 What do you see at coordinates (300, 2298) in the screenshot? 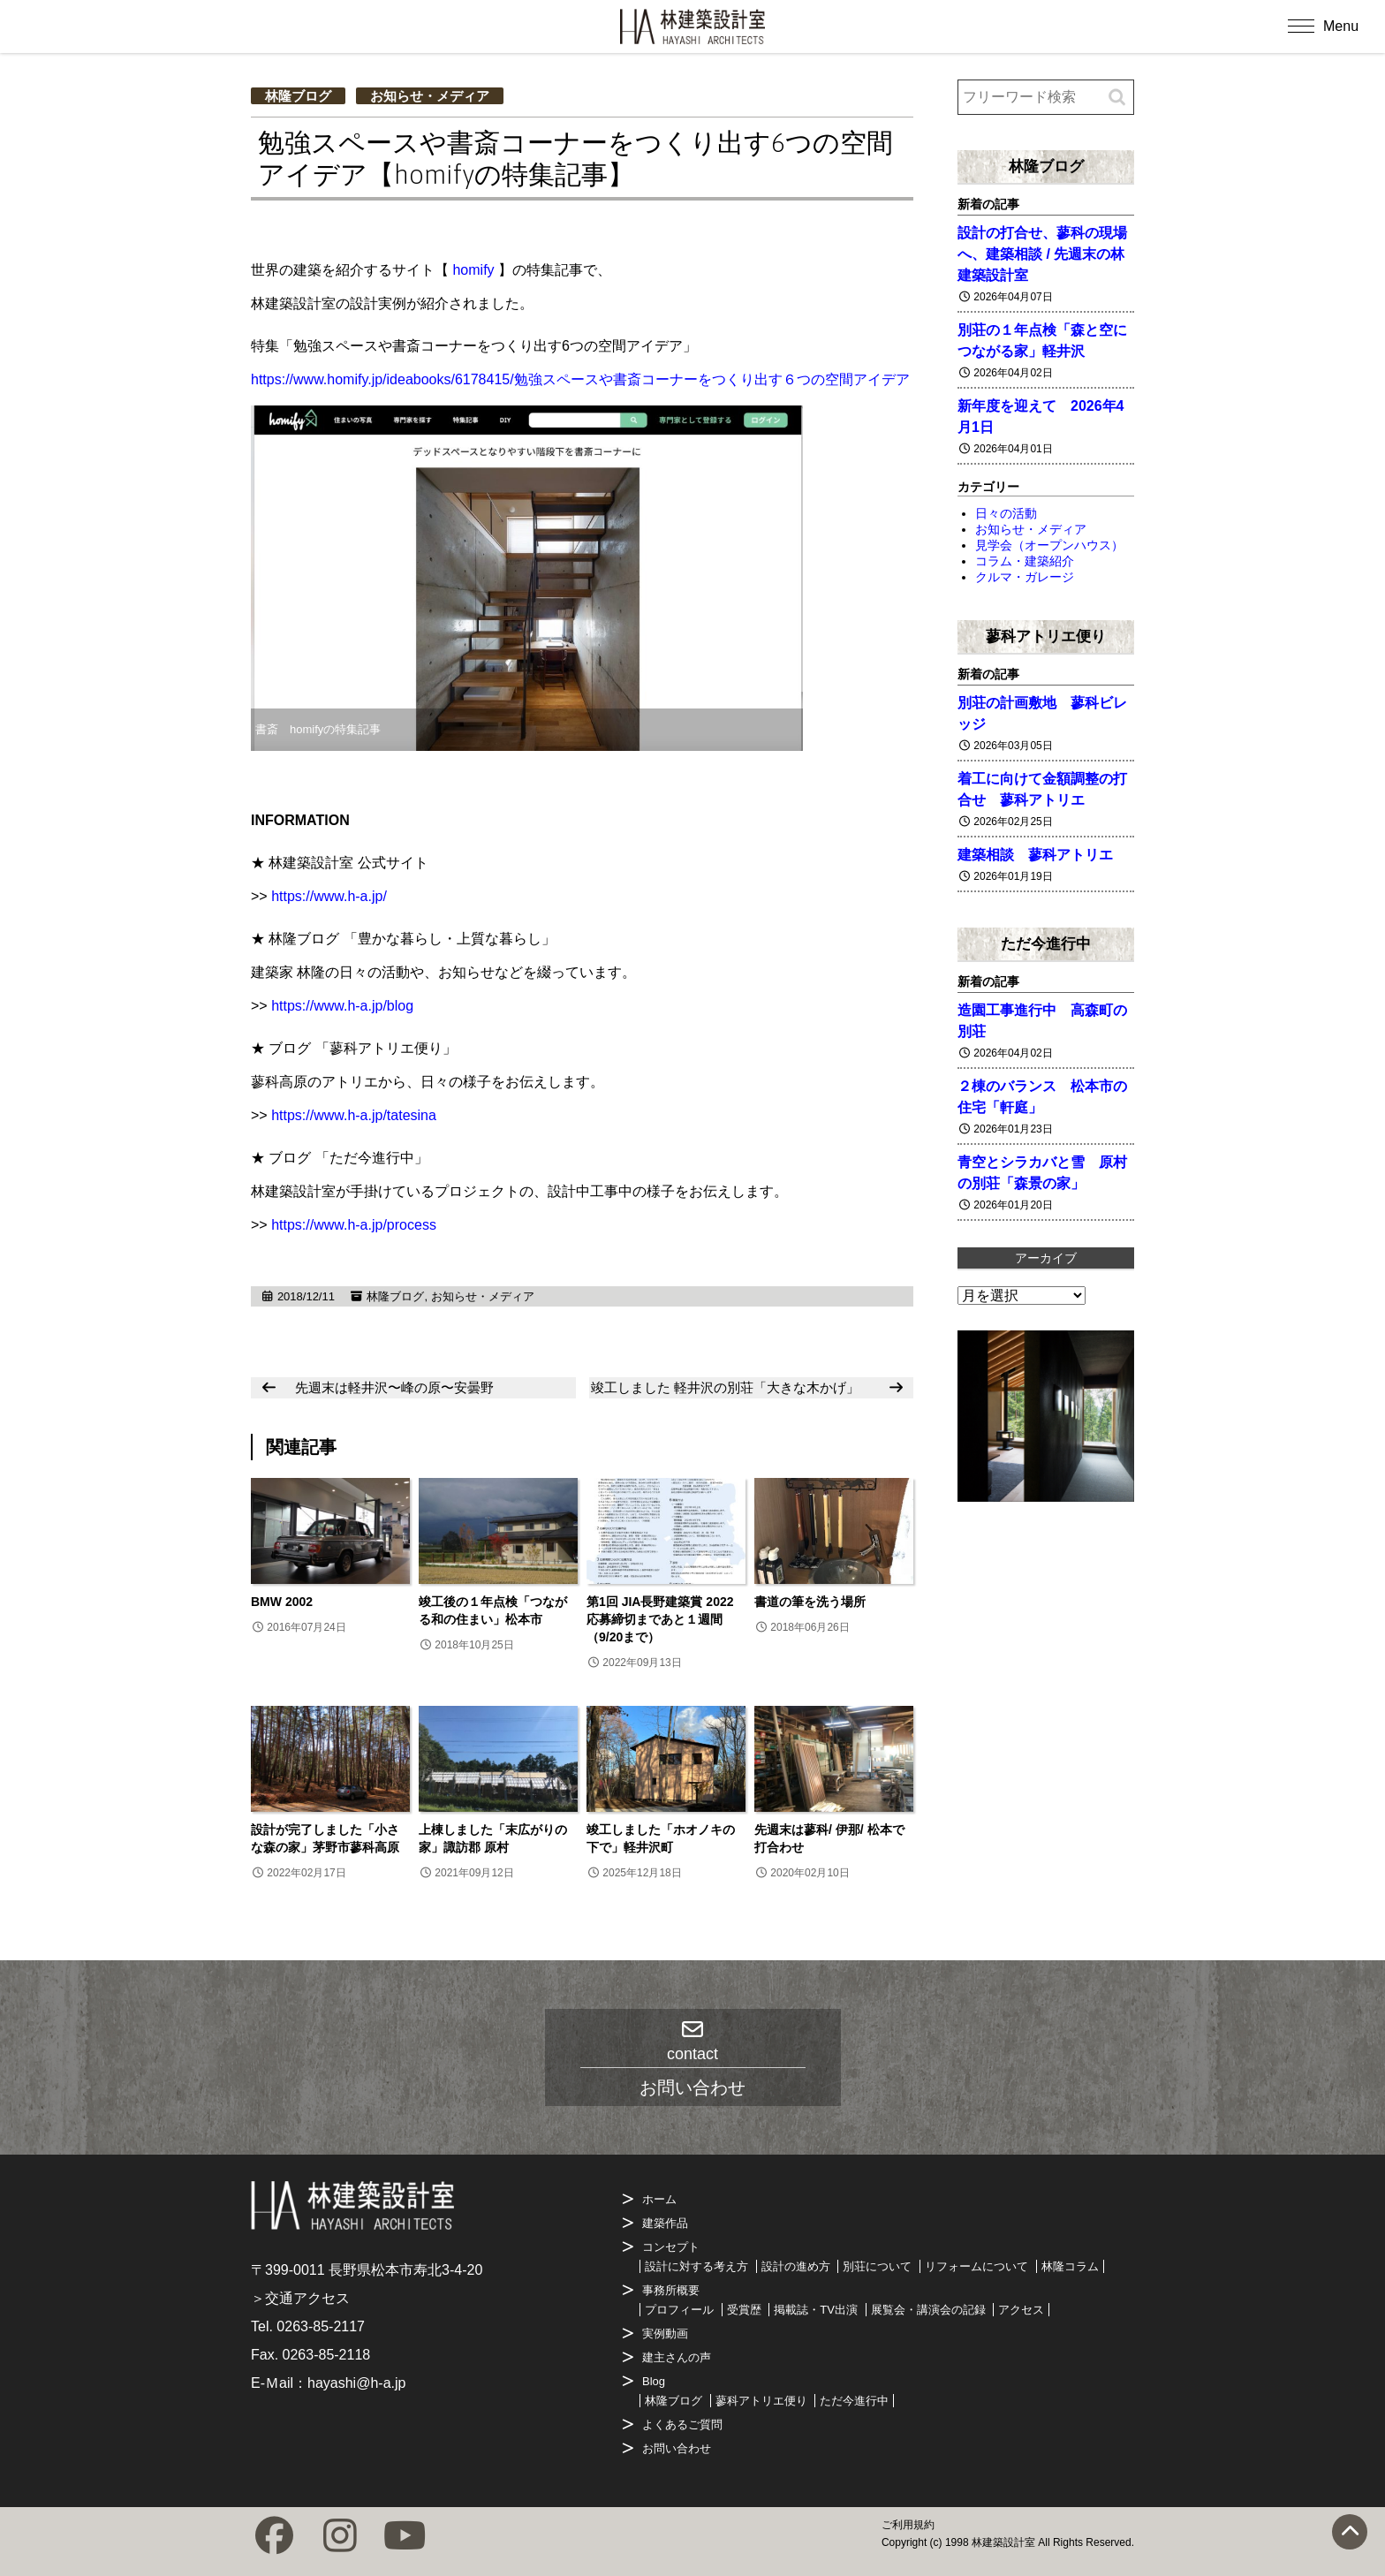
I see `＞交通アクセス` at bounding box center [300, 2298].